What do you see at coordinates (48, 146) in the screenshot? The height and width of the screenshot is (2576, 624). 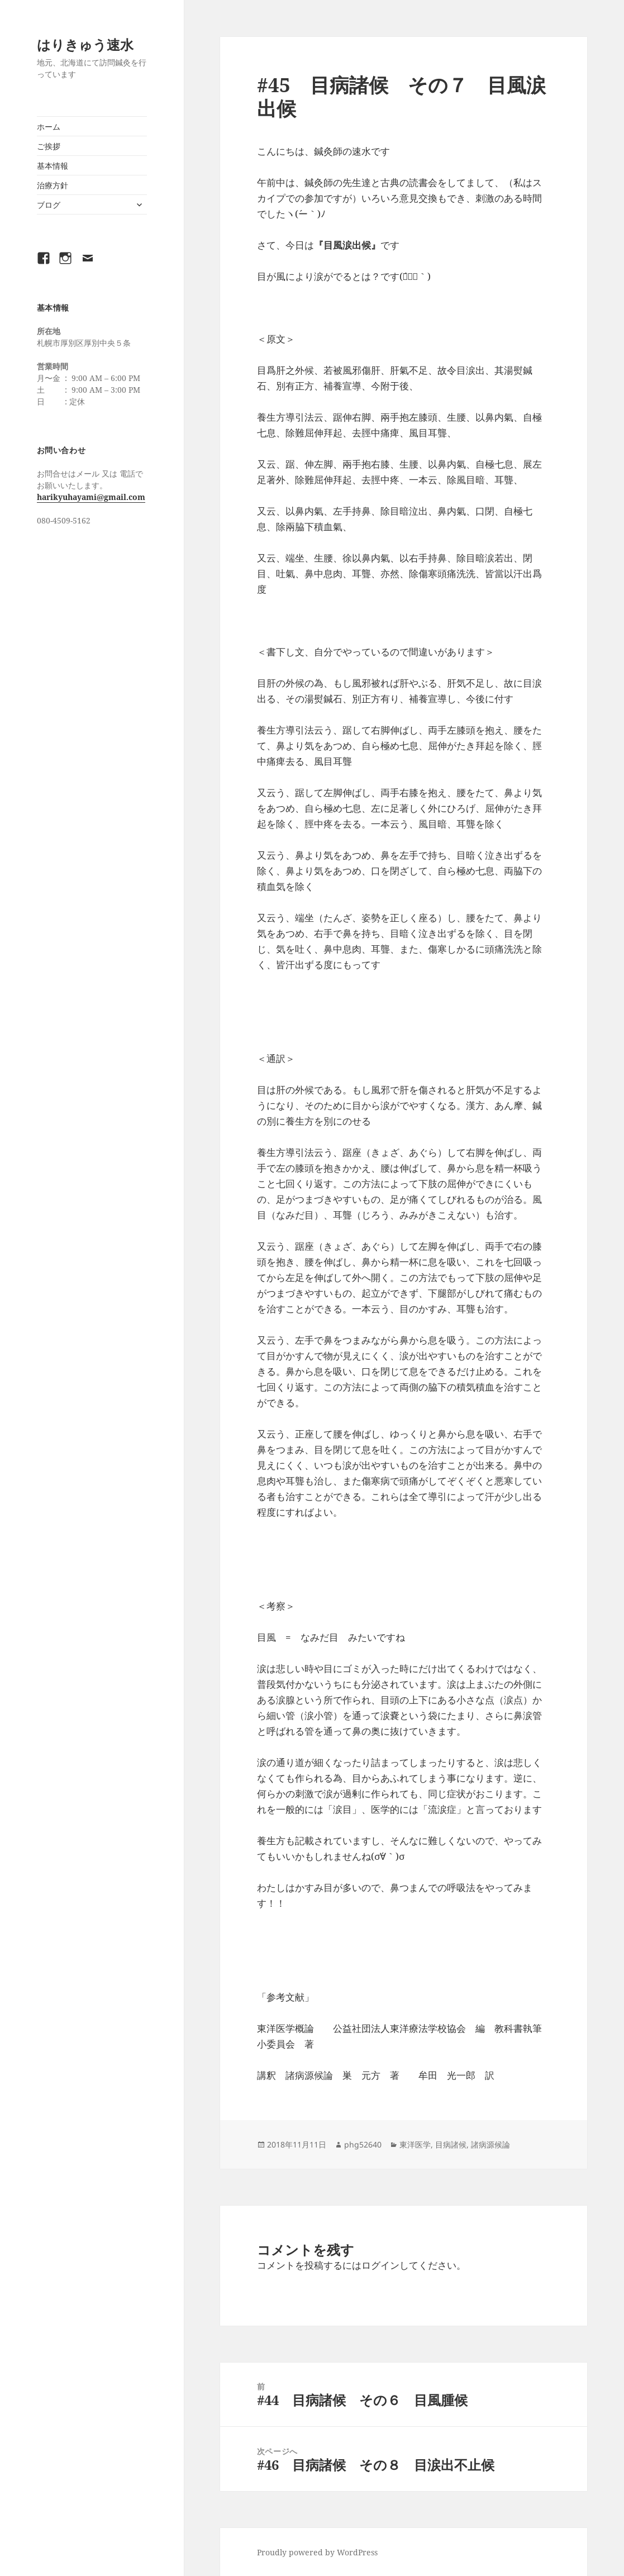 I see `ご挨拶` at bounding box center [48, 146].